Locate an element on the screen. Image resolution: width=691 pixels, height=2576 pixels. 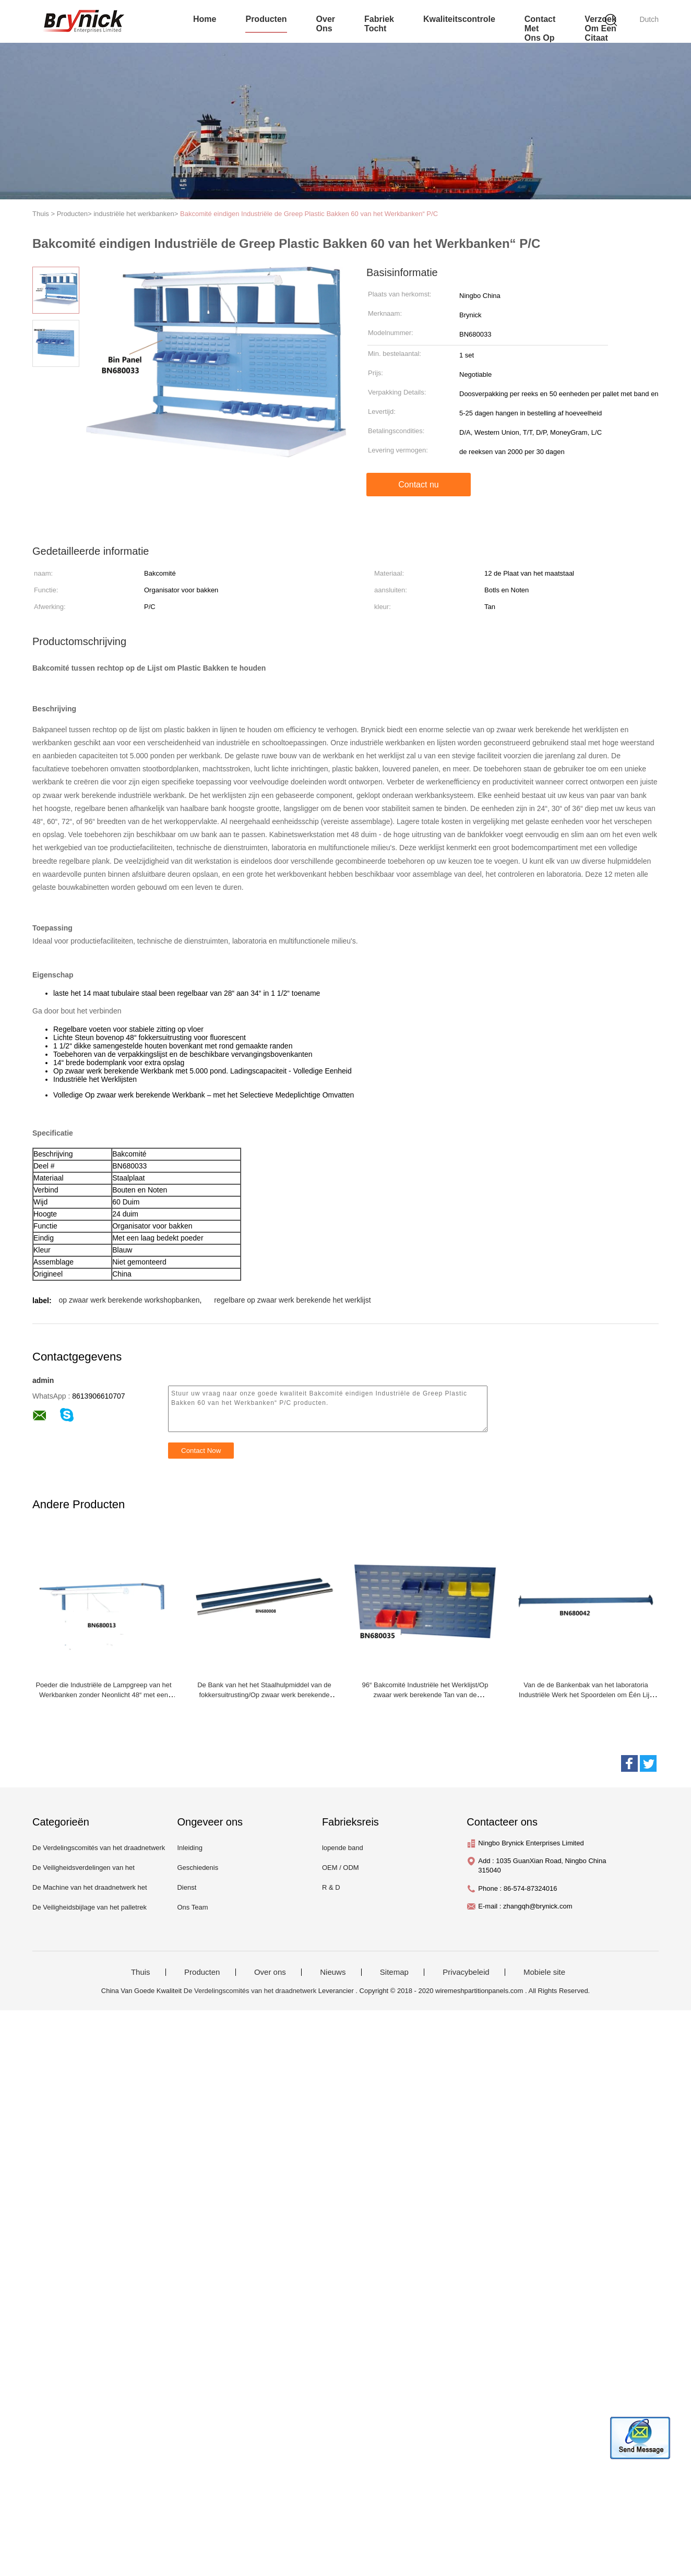
Nieuws is located at coordinates (332, 1972).